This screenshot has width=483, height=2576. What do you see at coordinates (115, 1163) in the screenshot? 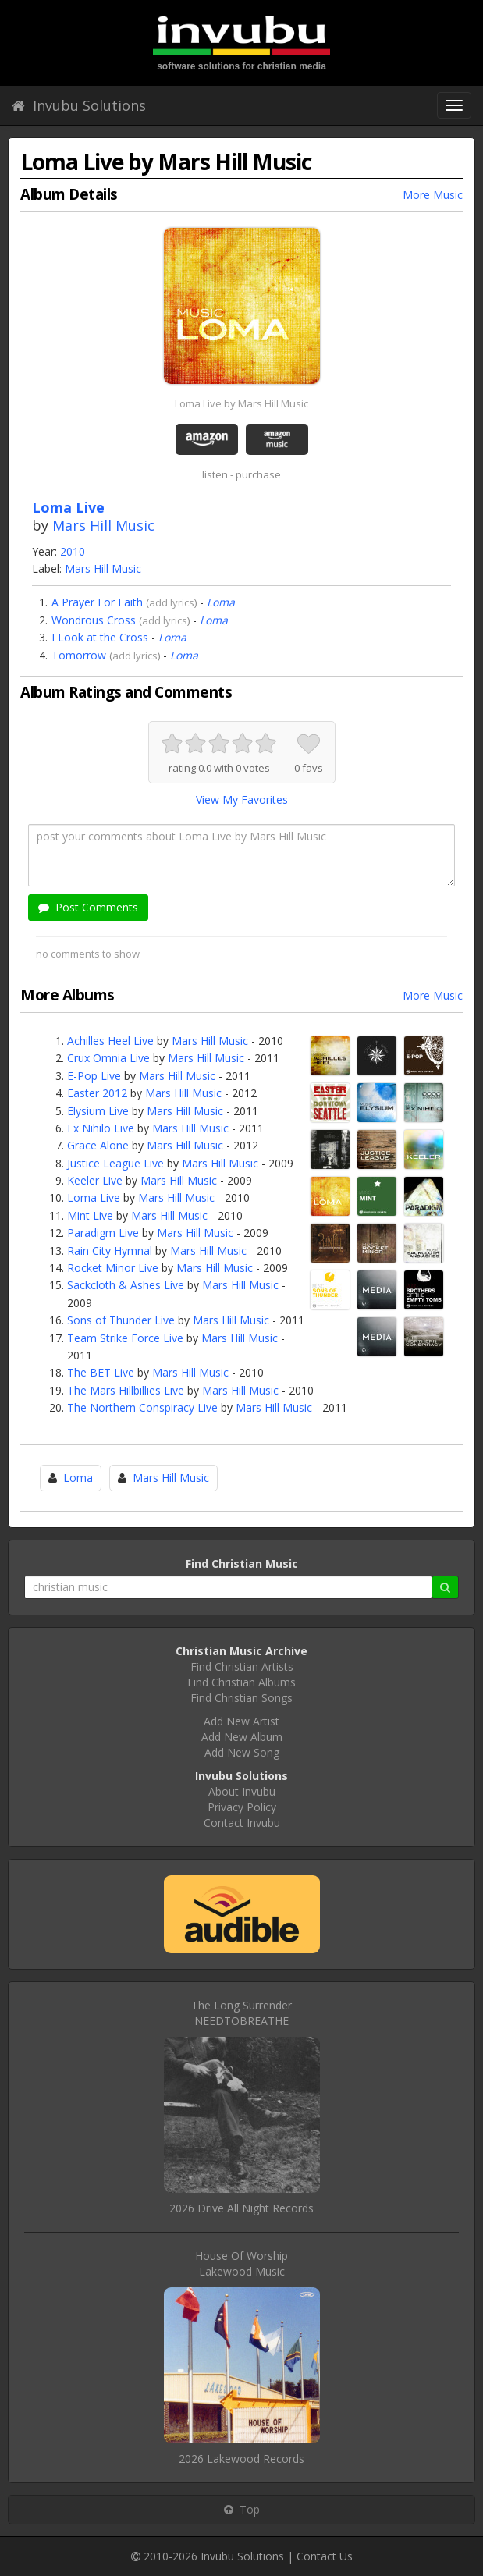
I see `Justice League Live` at bounding box center [115, 1163].